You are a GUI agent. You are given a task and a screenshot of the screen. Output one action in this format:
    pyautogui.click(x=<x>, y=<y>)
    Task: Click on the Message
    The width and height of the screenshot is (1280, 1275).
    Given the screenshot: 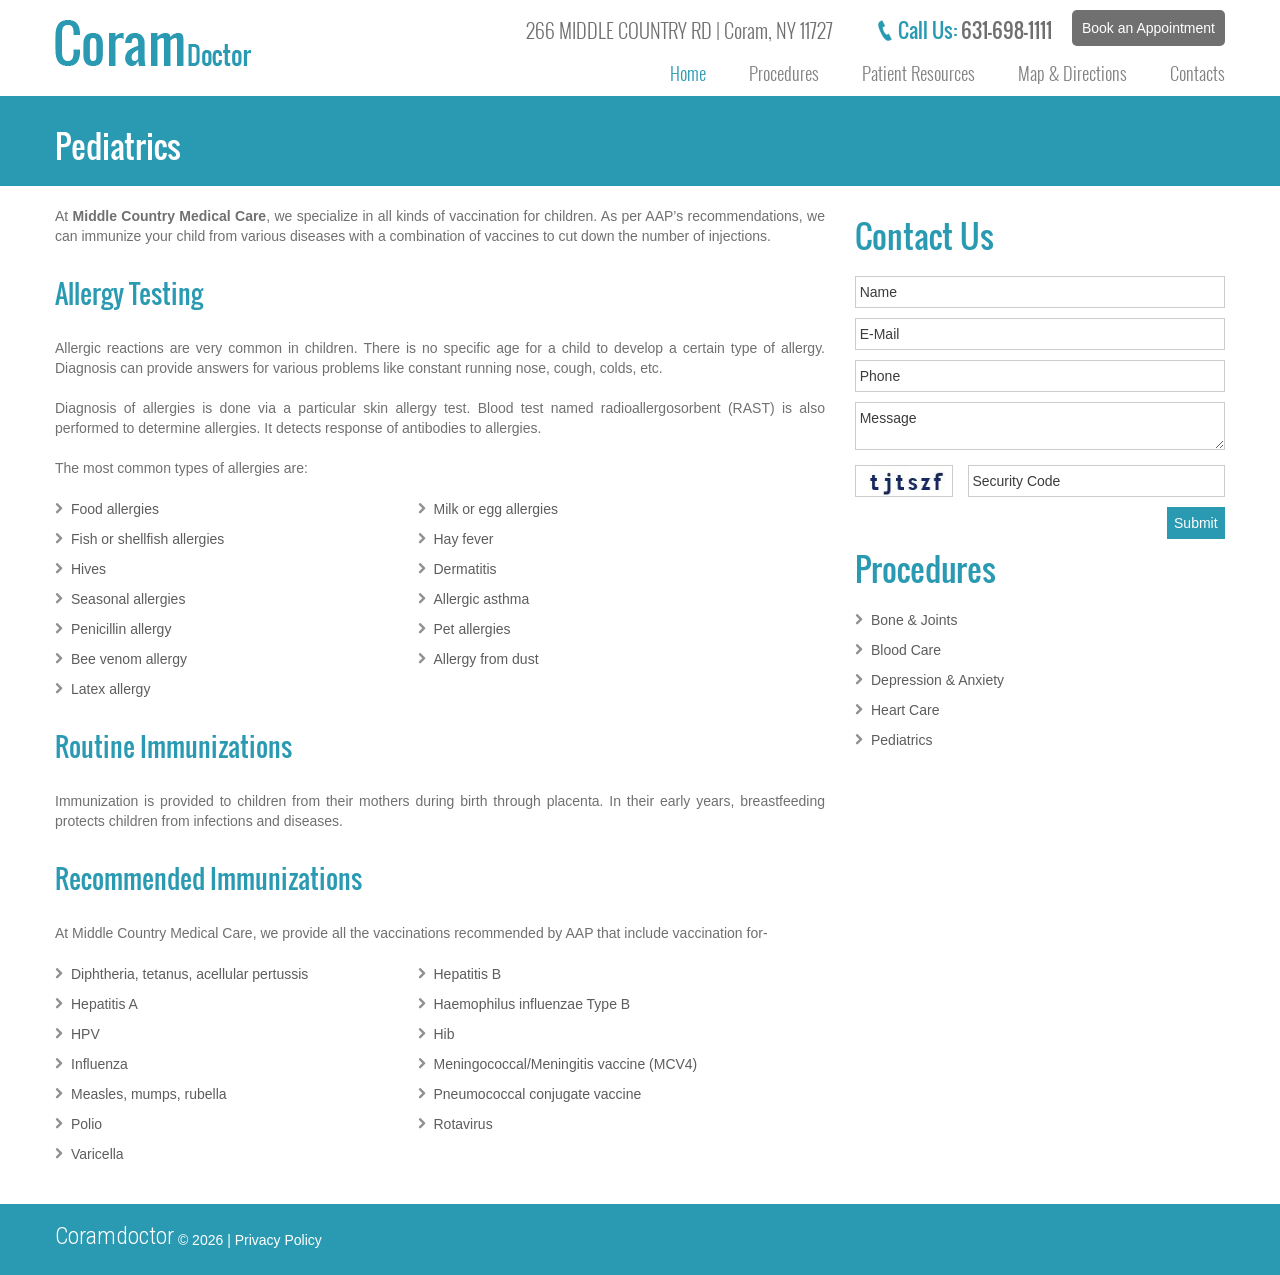 What is the action you would take?
    pyautogui.click(x=1040, y=426)
    